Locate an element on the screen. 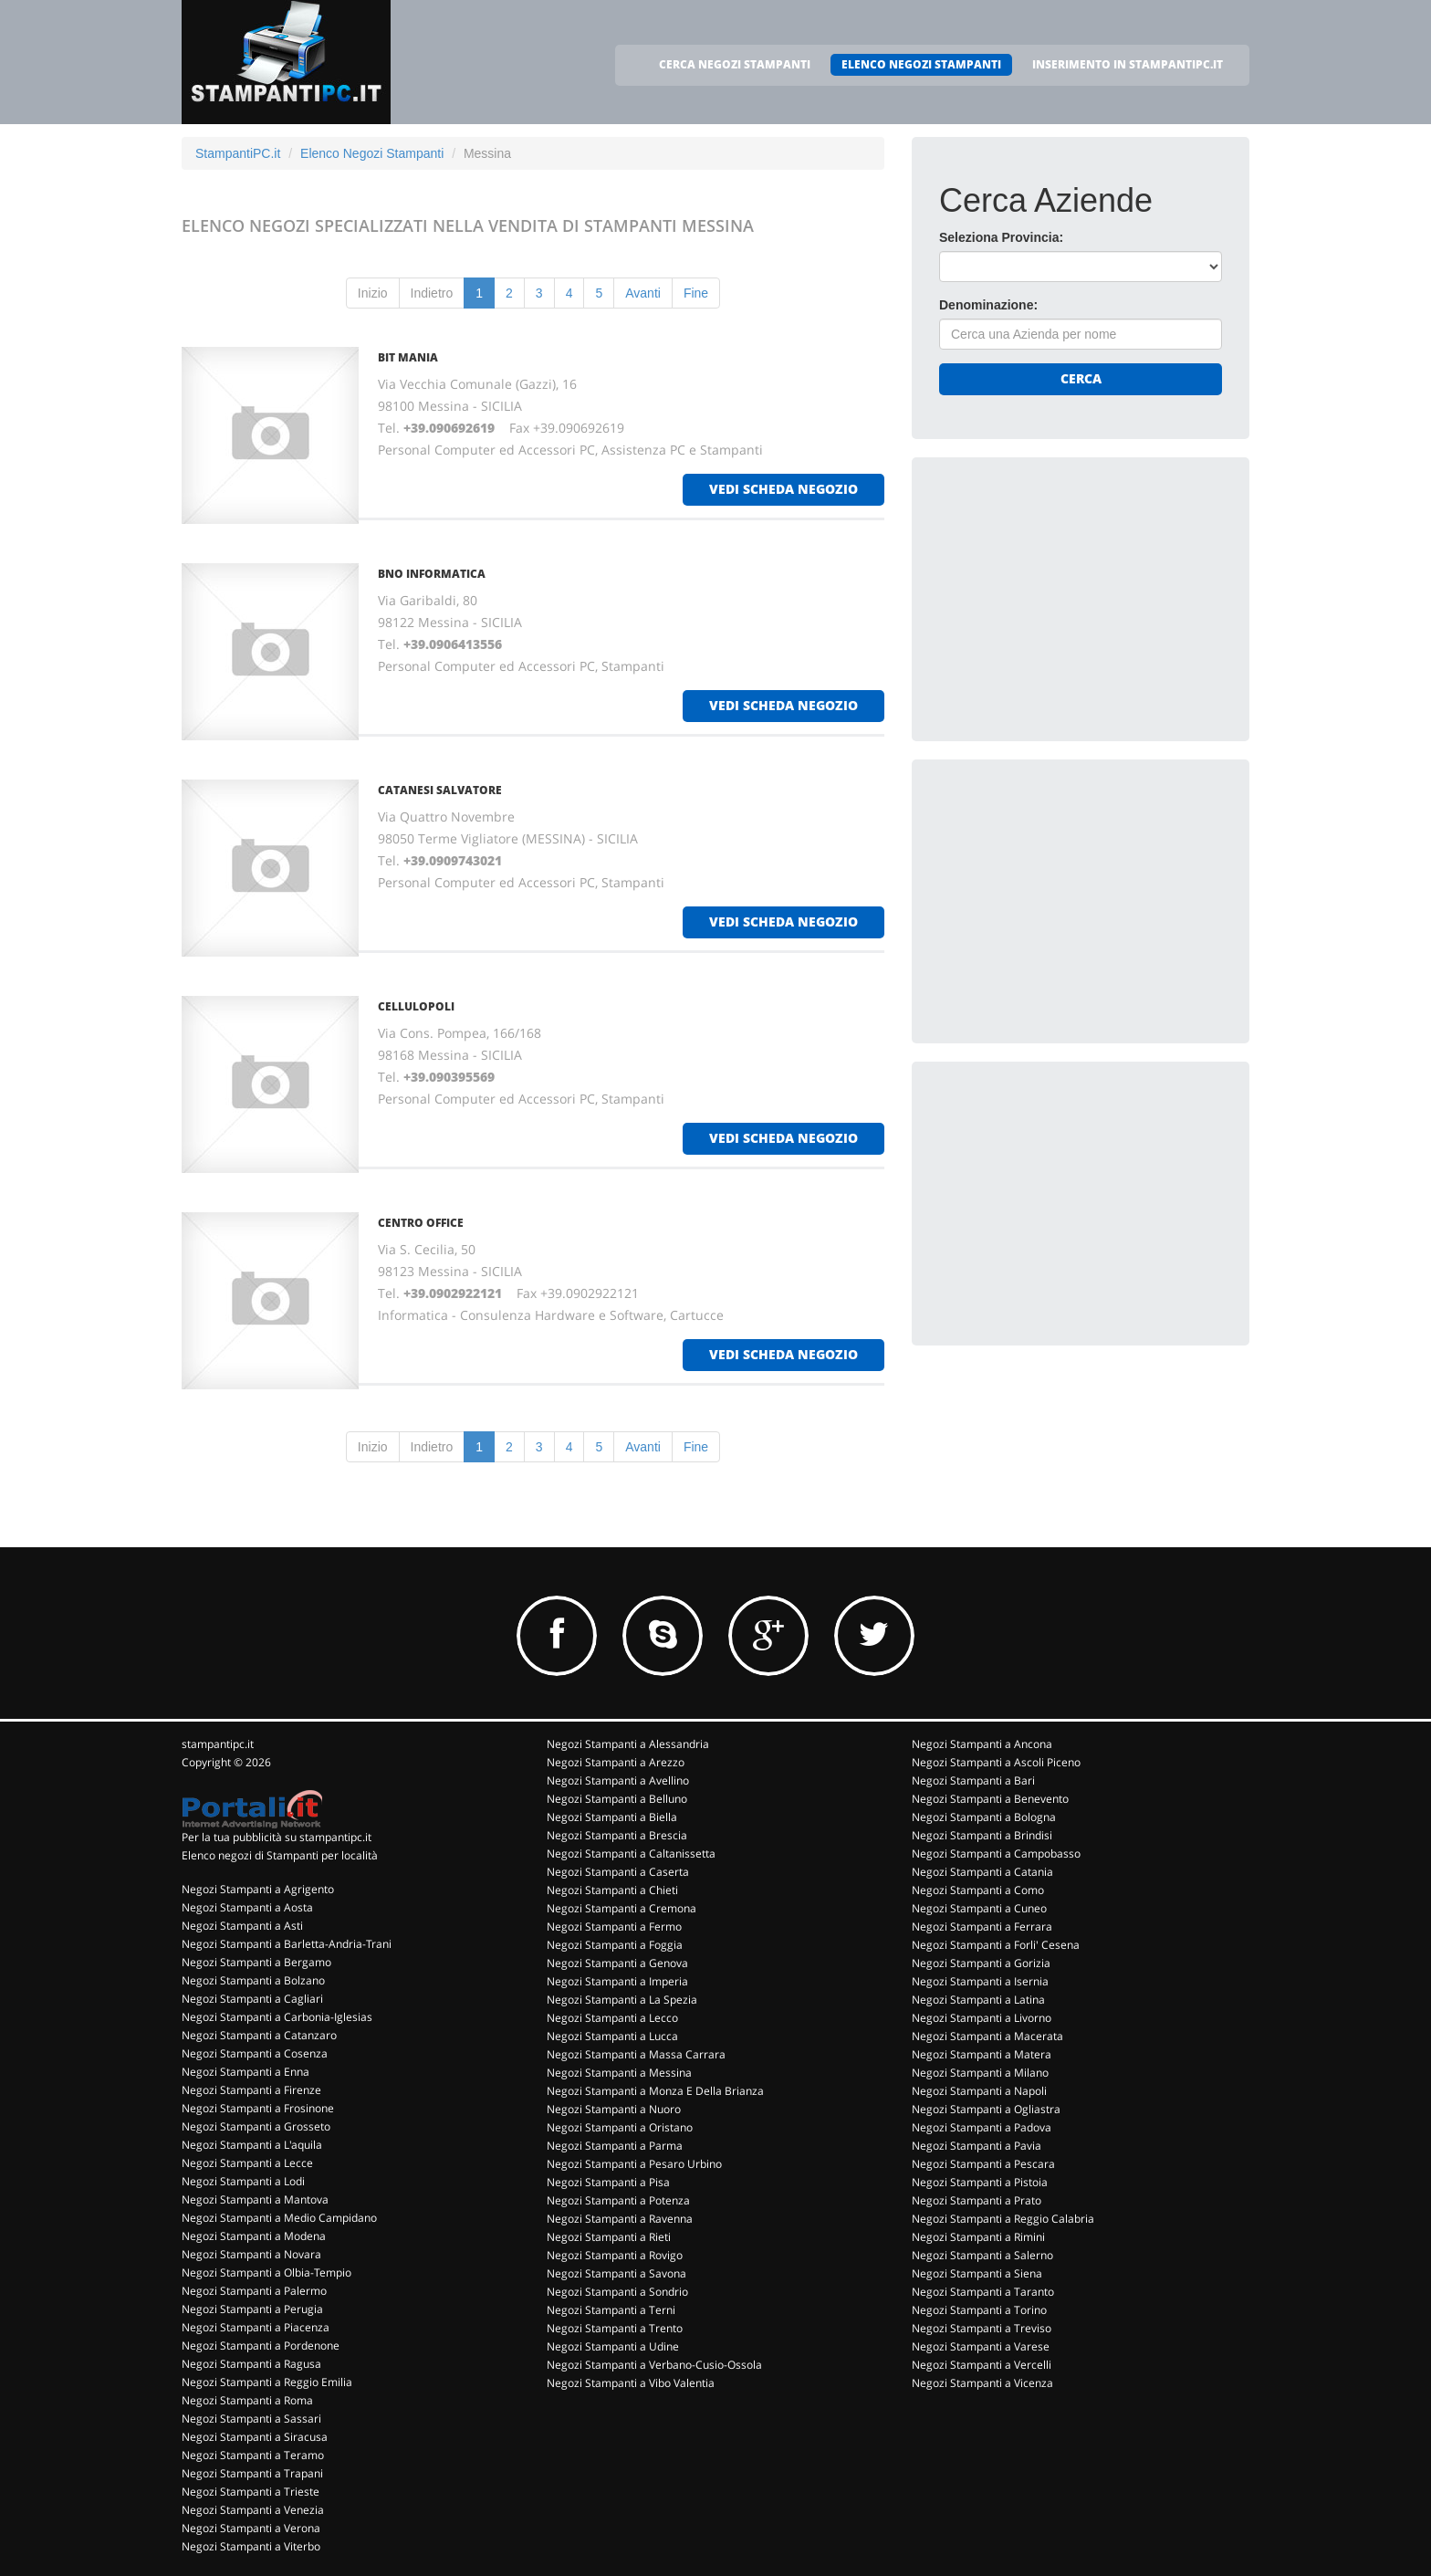 The height and width of the screenshot is (2576, 1431). Negozi Stampanti a Imperia is located at coordinates (617, 1981).